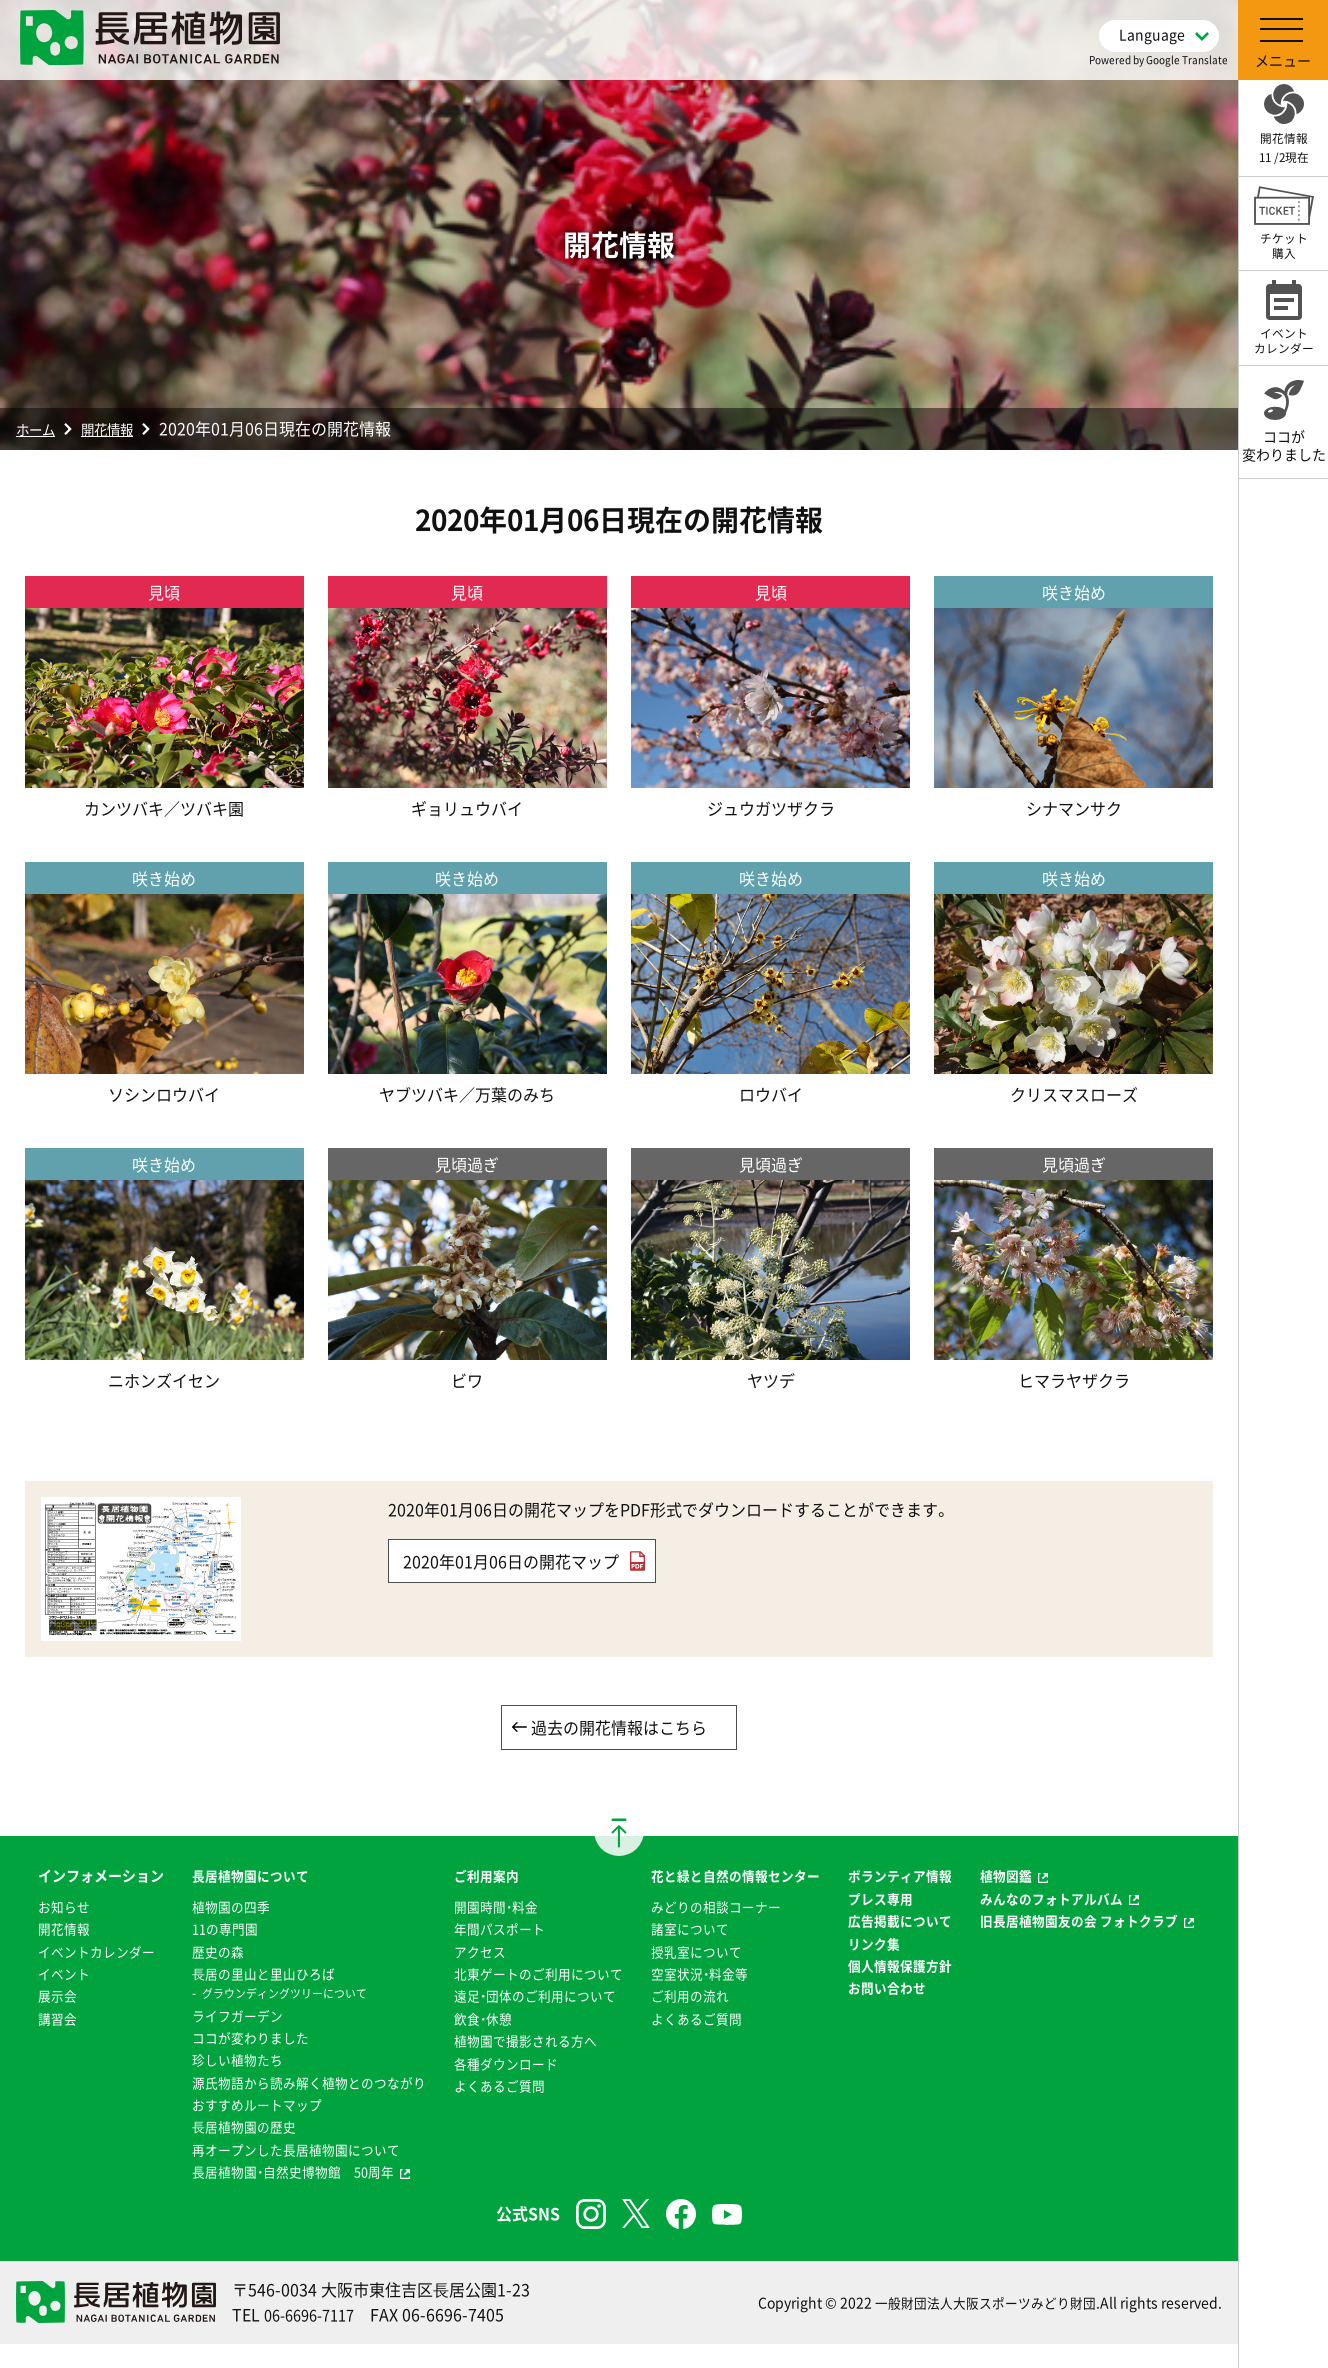 Image resolution: width=1328 pixels, height=2368 pixels. What do you see at coordinates (717, 1930) in the screenshot?
I see `みどりの相談コーナー` at bounding box center [717, 1930].